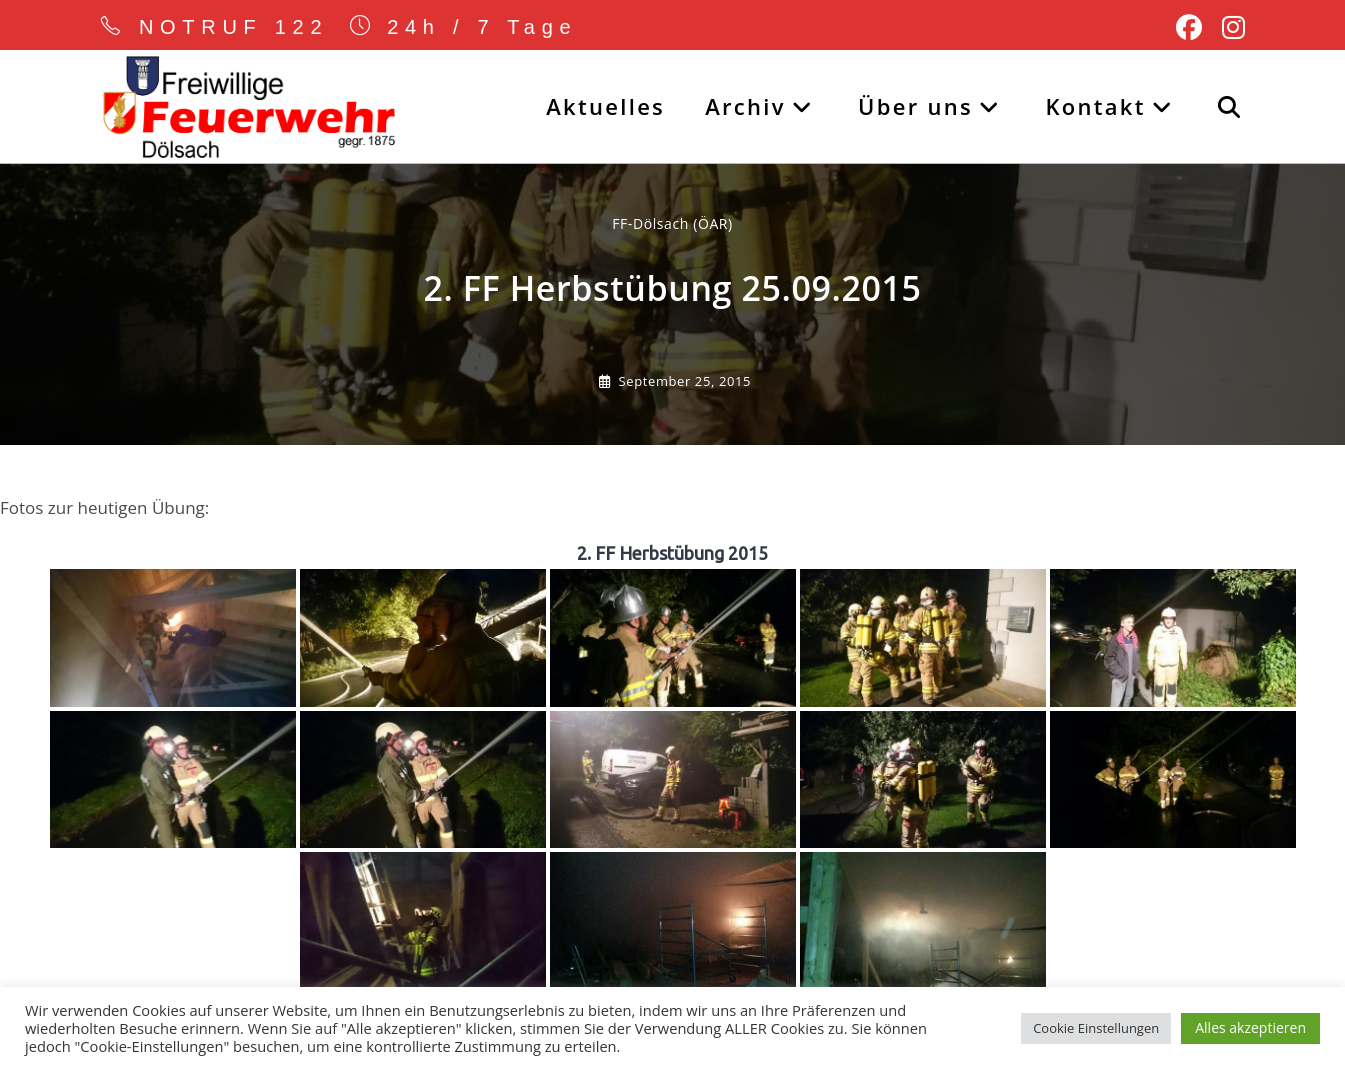 The height and width of the screenshot is (1069, 1345). I want to click on [Instagram (öffnet in neuem Tab)], so click(1228, 28).